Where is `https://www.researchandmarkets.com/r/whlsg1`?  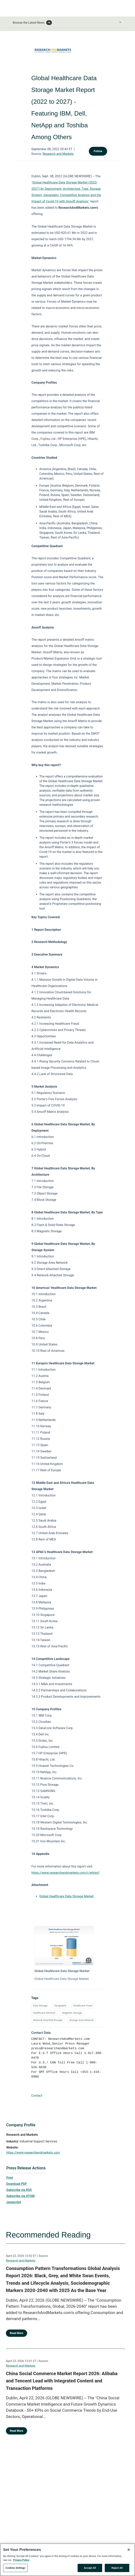 https://www.researchandmarkets.com/r/whlsg1 is located at coordinates (65, 1873).